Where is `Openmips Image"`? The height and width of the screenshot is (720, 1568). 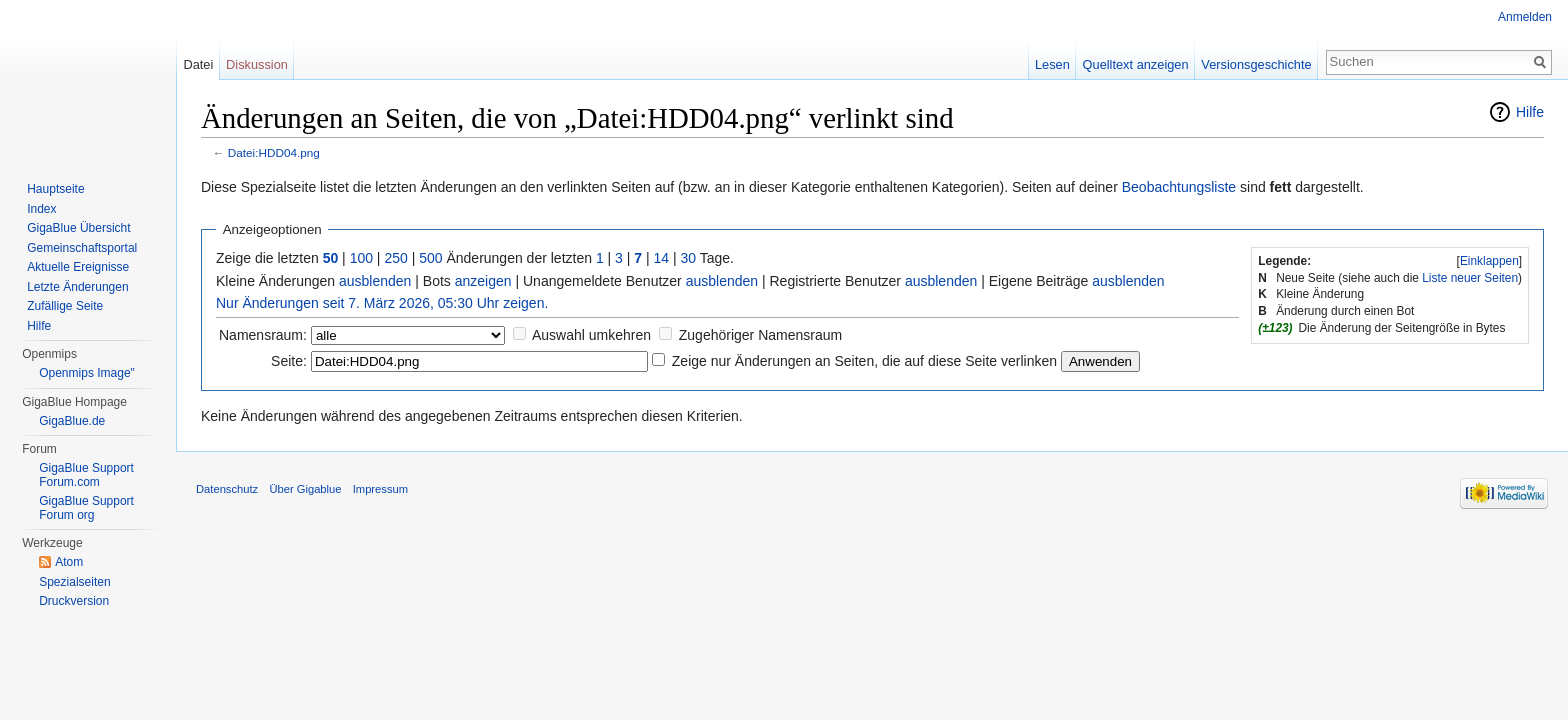
Openmips Image" is located at coordinates (87, 373).